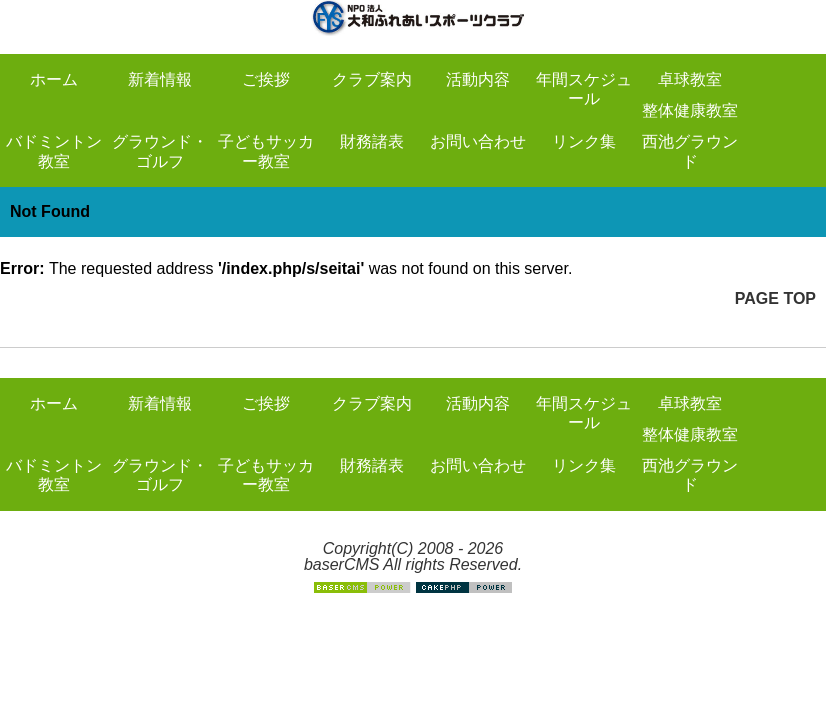 This screenshot has height=720, width=826. What do you see at coordinates (266, 79) in the screenshot?
I see `ご挨拶` at bounding box center [266, 79].